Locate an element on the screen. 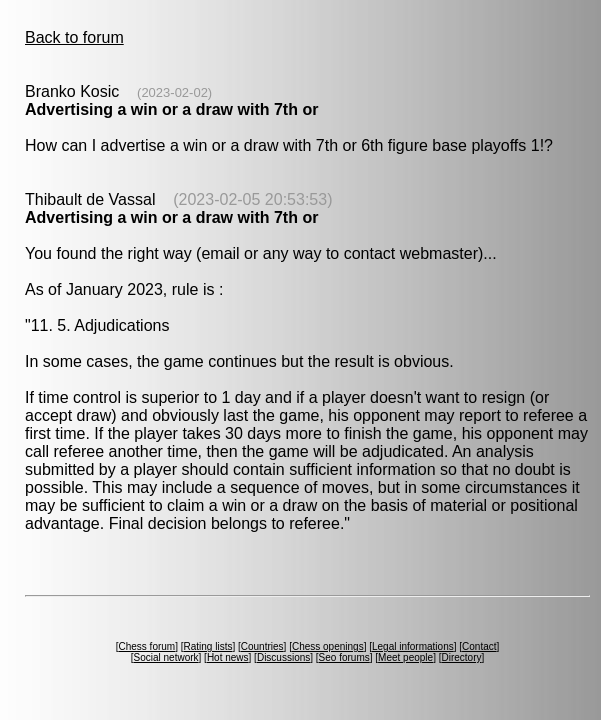 The image size is (601, 720). Rating lists is located at coordinates (208, 646).